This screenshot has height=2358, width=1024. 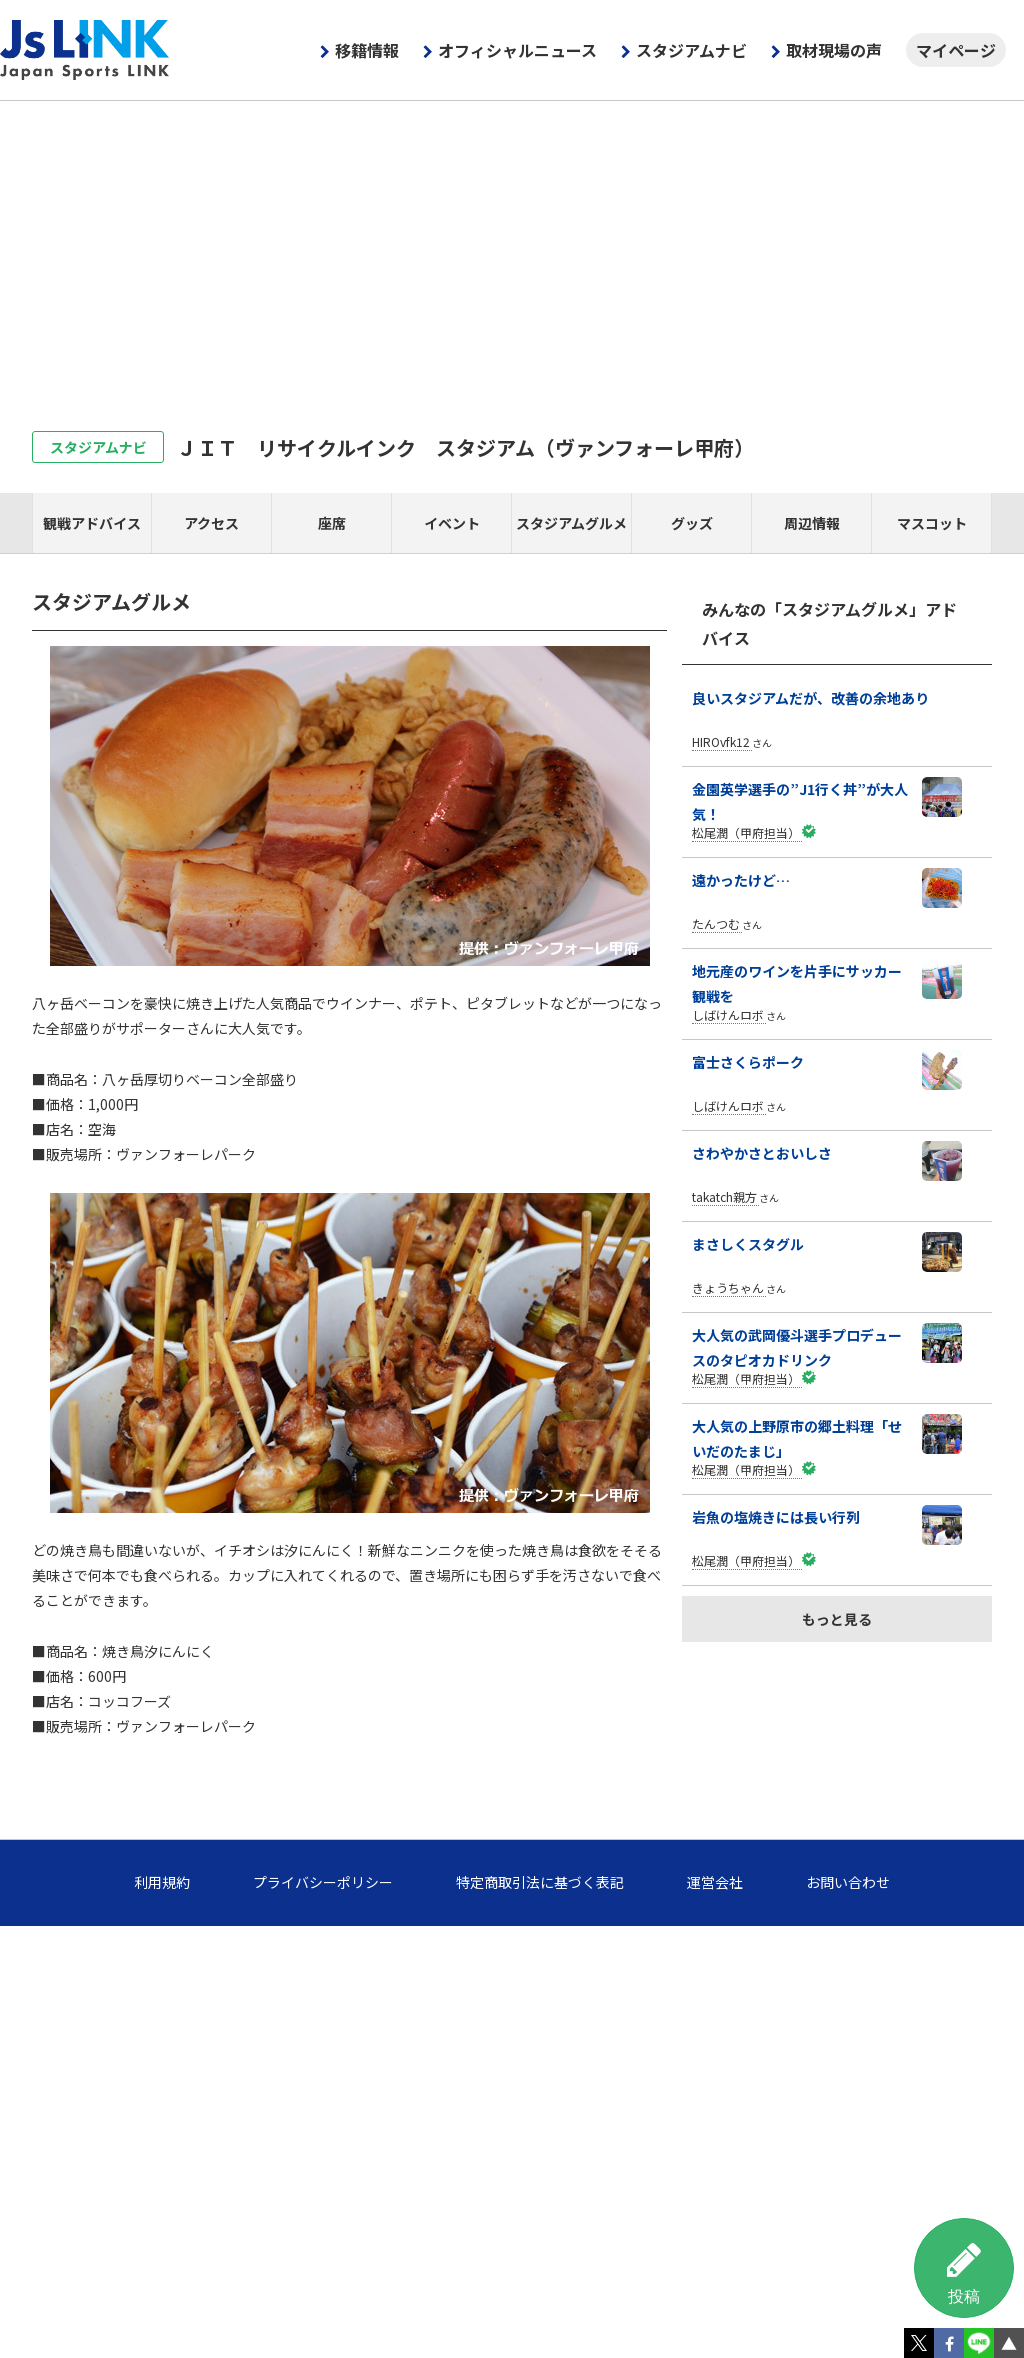 What do you see at coordinates (332, 523) in the screenshot?
I see `座席` at bounding box center [332, 523].